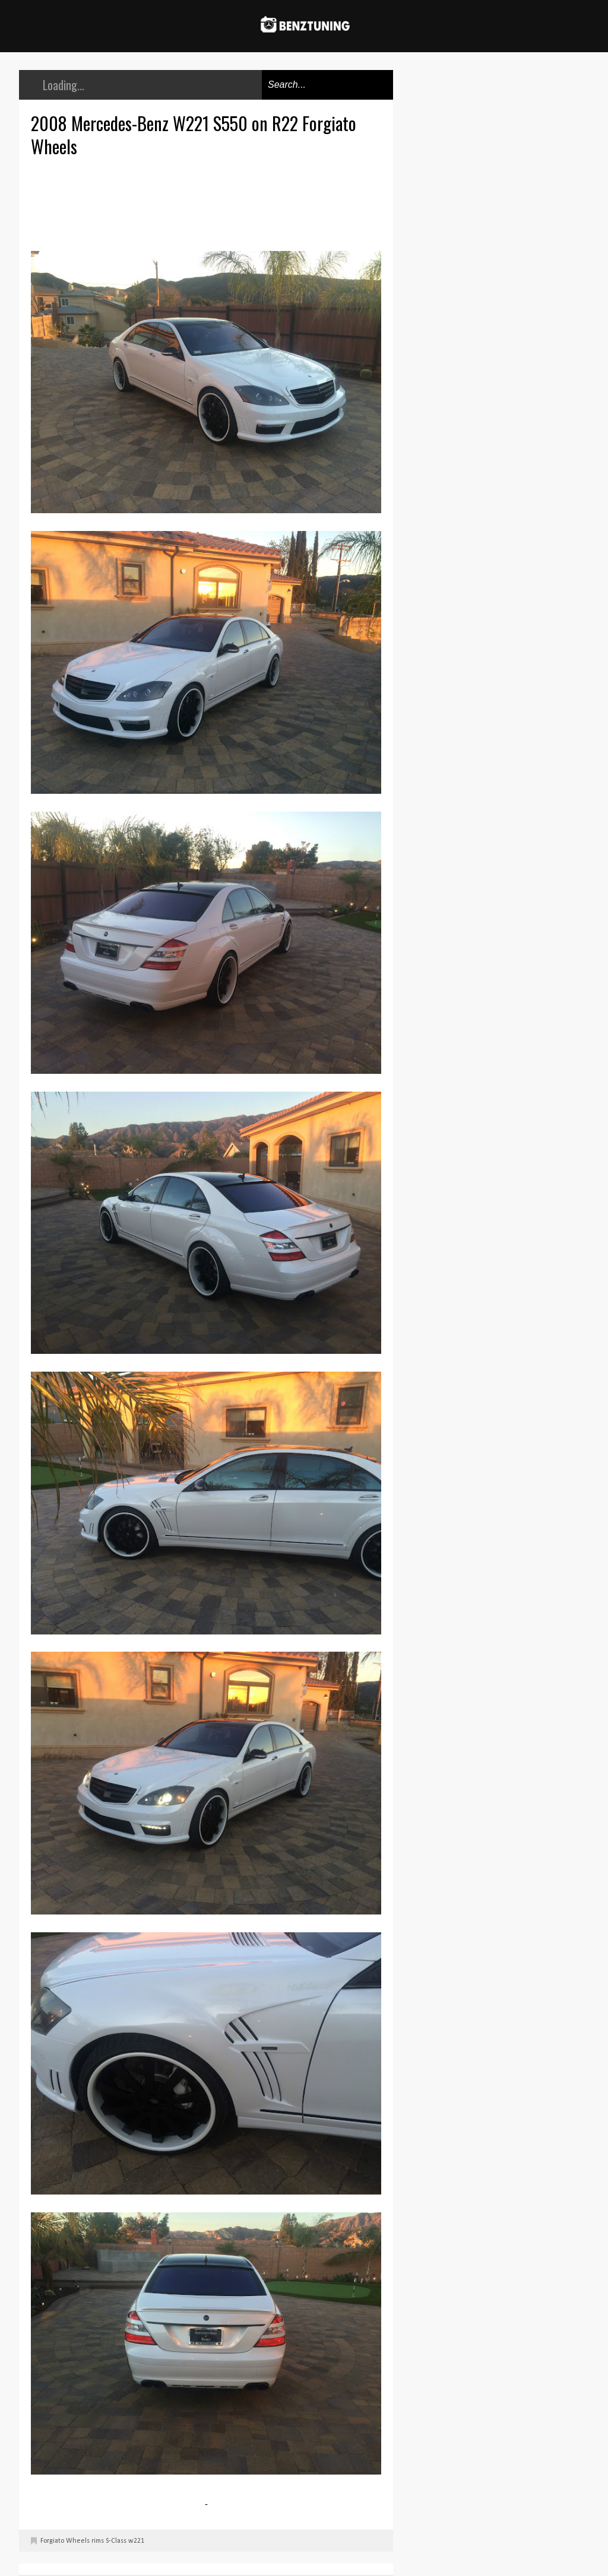  Describe the element at coordinates (136, 2541) in the screenshot. I see `w221` at that location.